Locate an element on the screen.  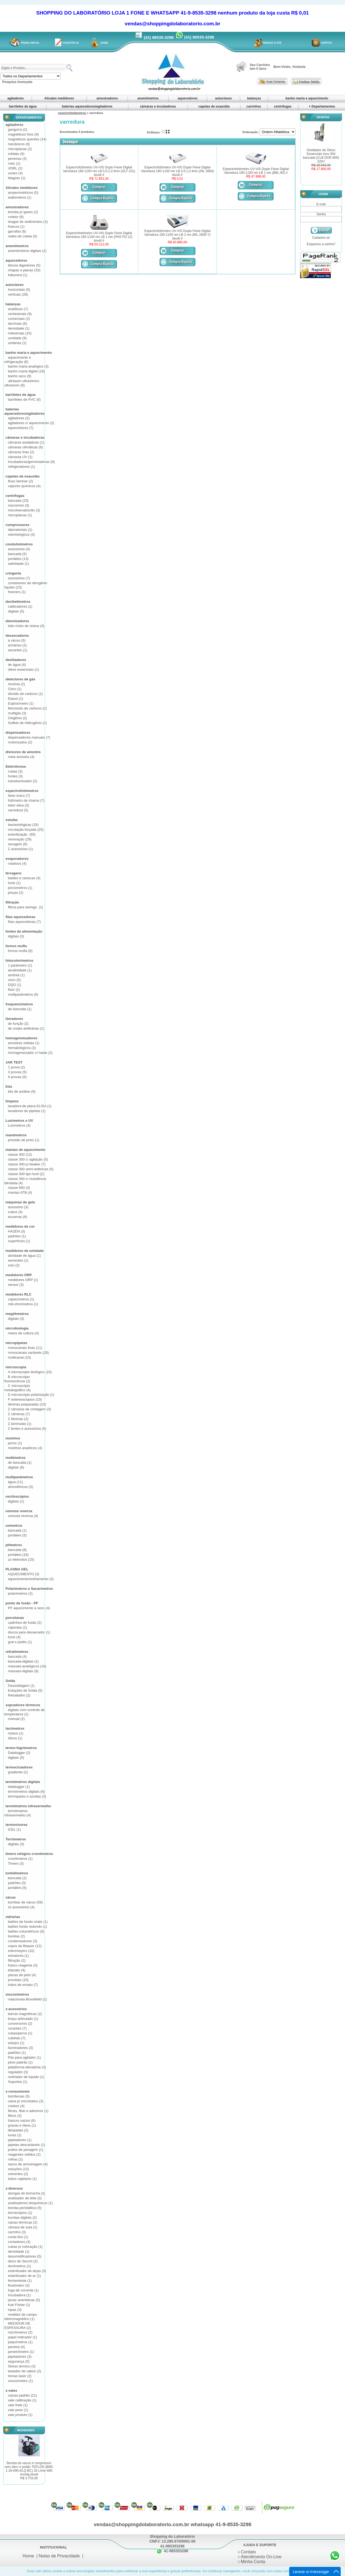
magnéticos quentes (14) is located at coordinates (27, 139).